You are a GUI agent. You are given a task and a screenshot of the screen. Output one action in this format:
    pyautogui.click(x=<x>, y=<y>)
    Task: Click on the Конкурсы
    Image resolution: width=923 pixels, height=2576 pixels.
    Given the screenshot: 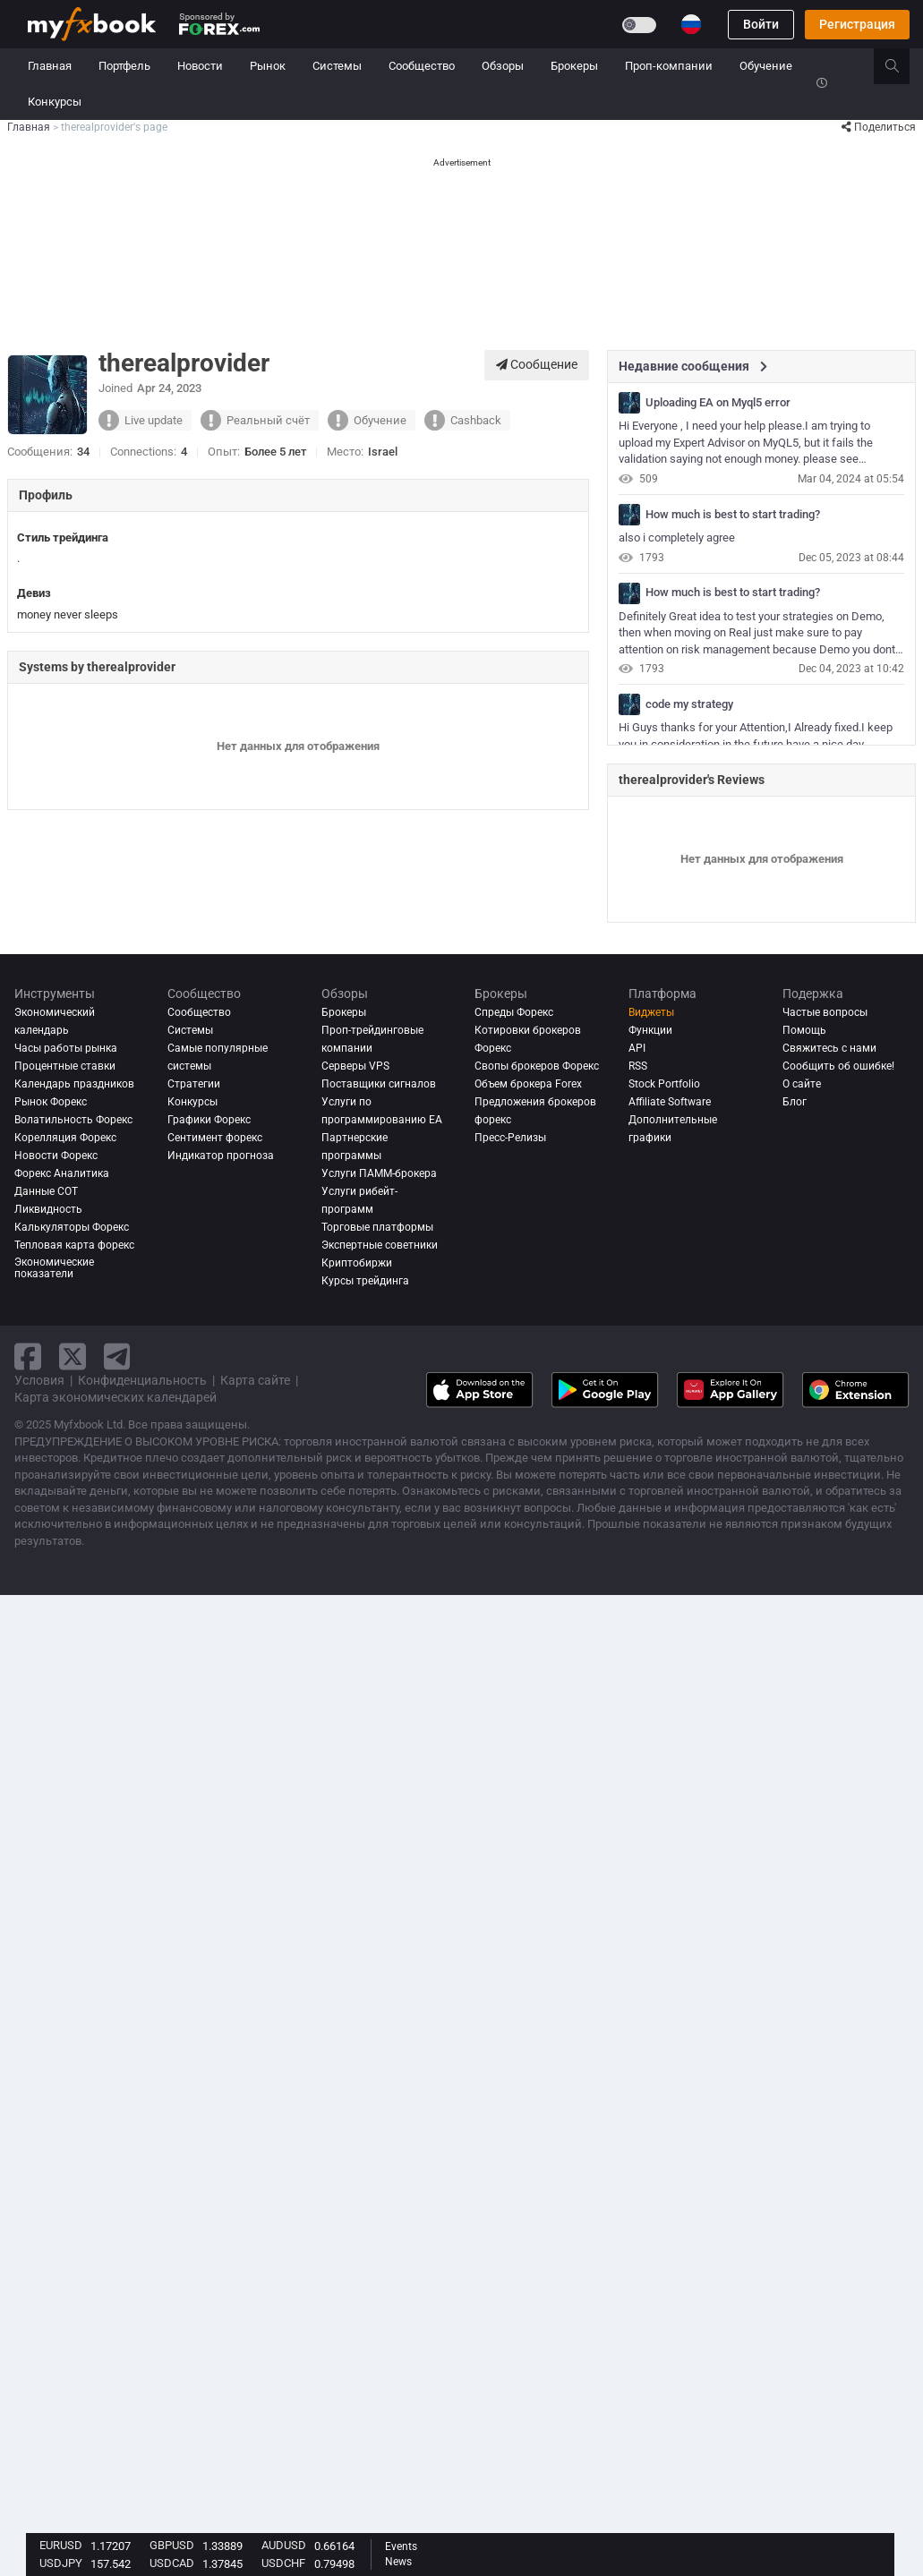 What is the action you would take?
    pyautogui.click(x=54, y=101)
    